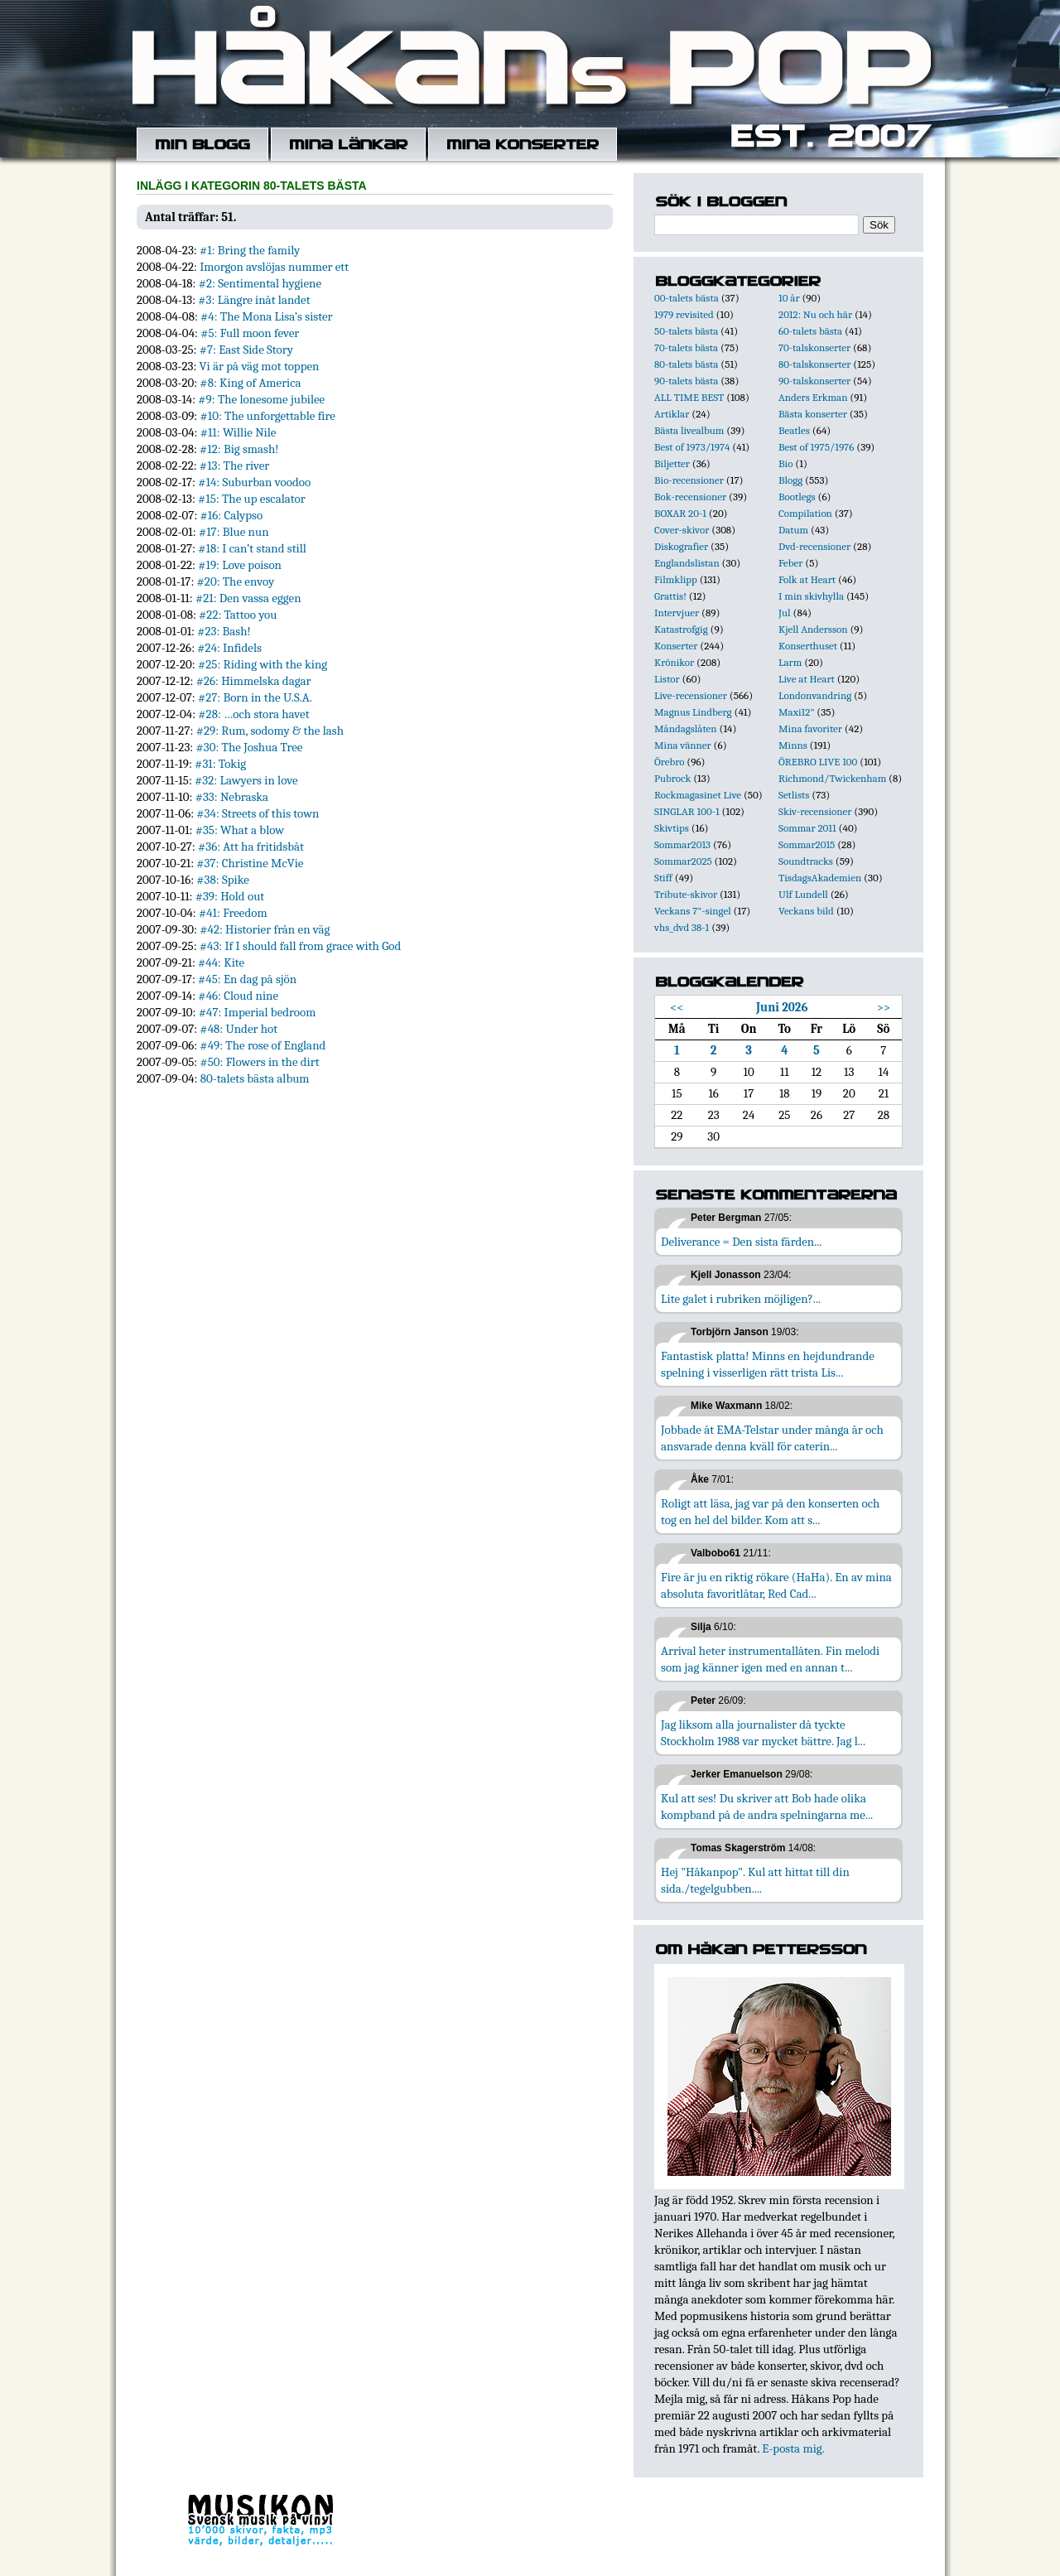 This screenshot has width=1060, height=2576. What do you see at coordinates (807, 579) in the screenshot?
I see `Folk at Heart` at bounding box center [807, 579].